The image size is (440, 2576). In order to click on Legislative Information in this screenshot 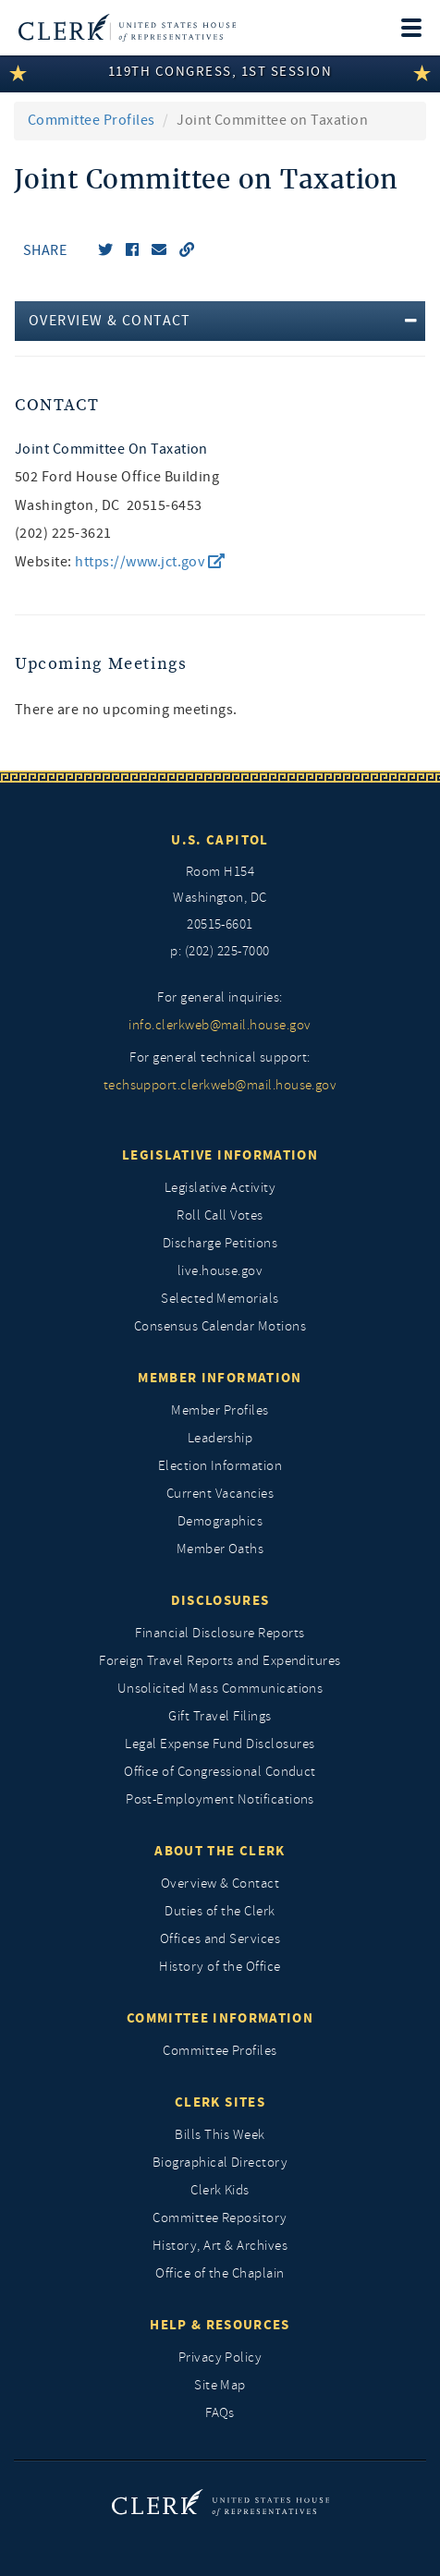, I will do `click(220, 1155)`.